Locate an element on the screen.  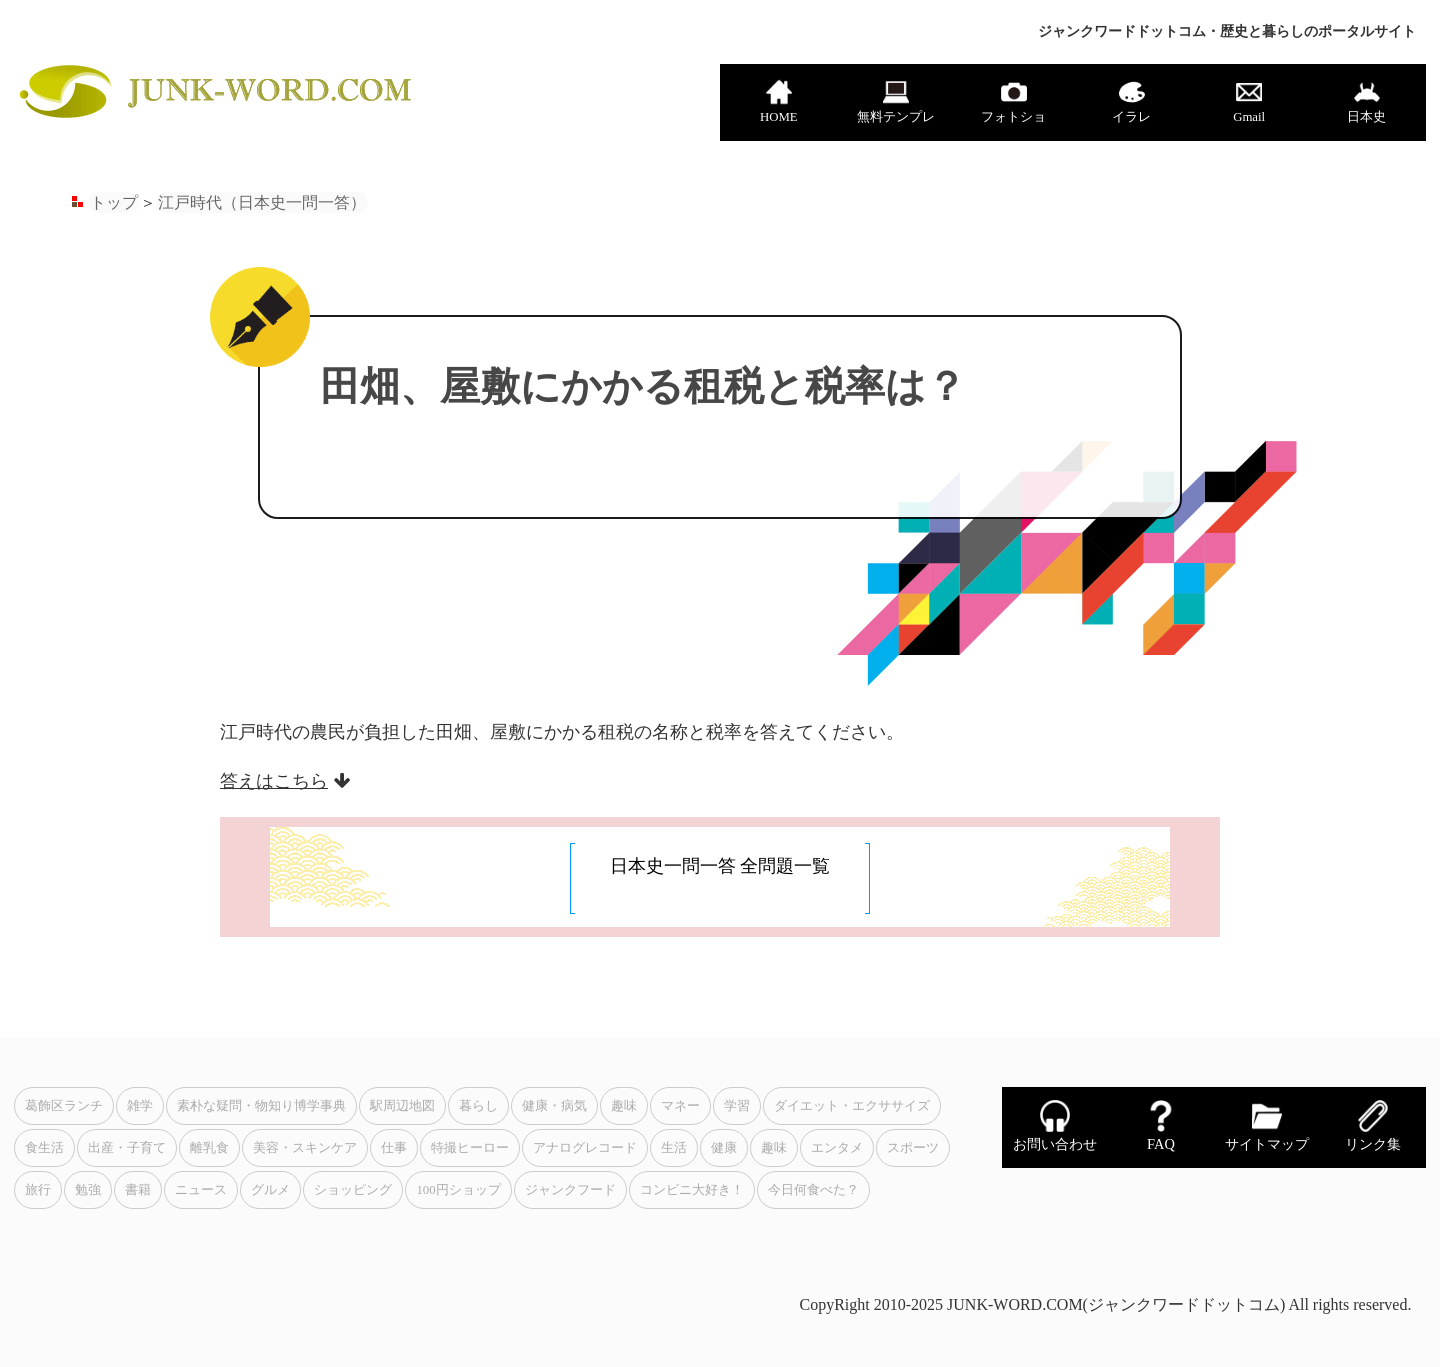
食生活 is located at coordinates (44, 1148).